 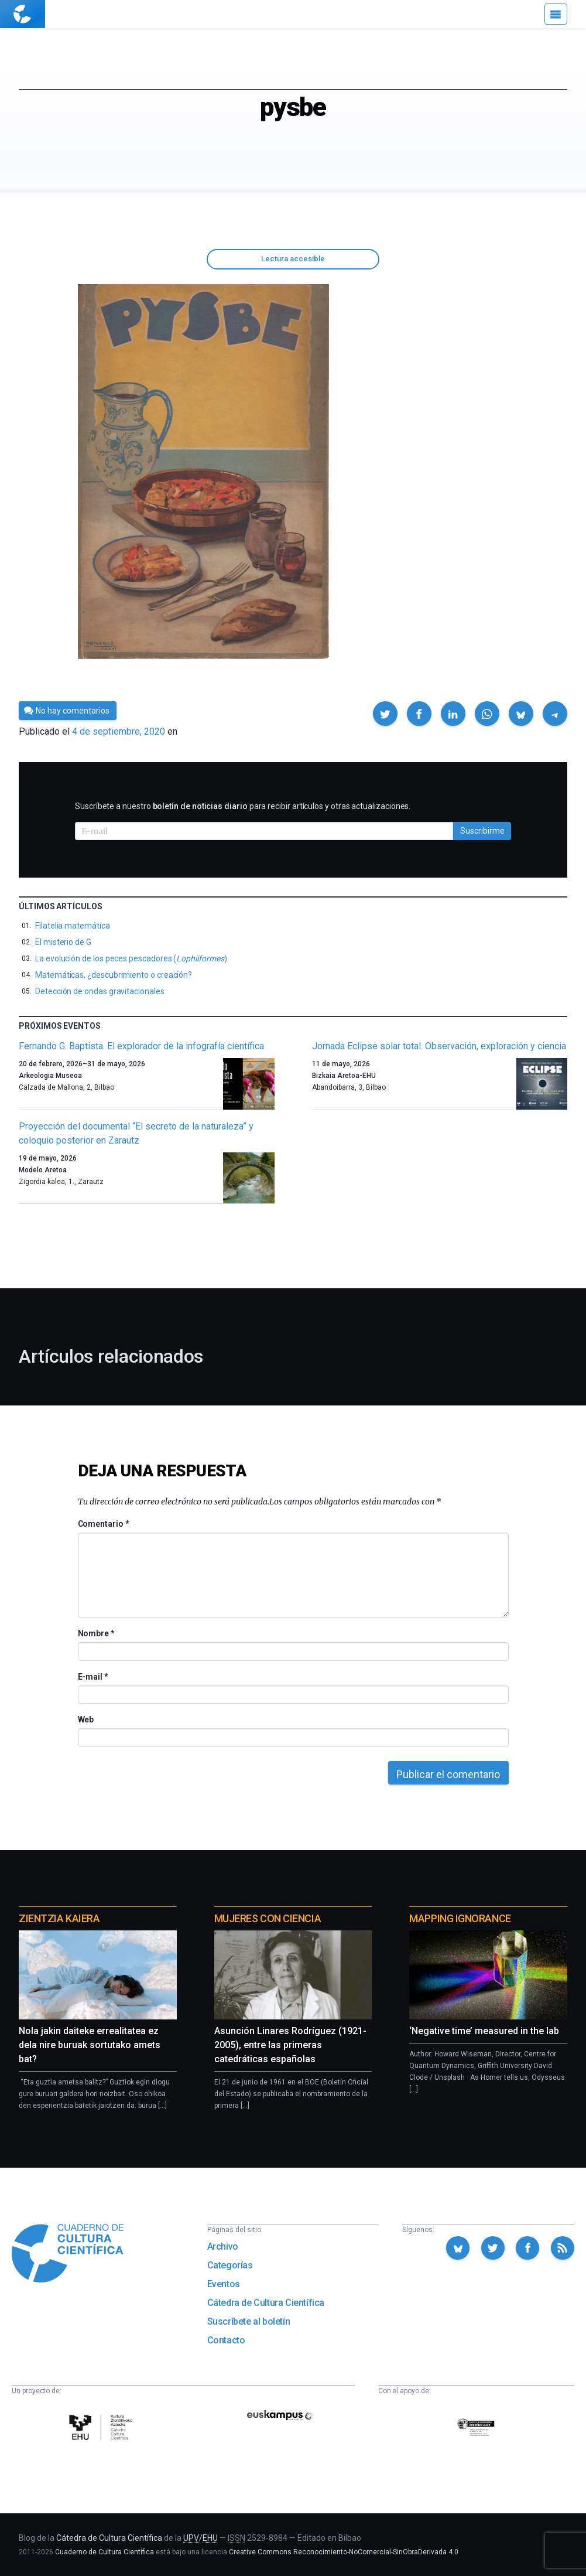 What do you see at coordinates (484, 2030) in the screenshot?
I see `‘Negative time’ measured in the lab` at bounding box center [484, 2030].